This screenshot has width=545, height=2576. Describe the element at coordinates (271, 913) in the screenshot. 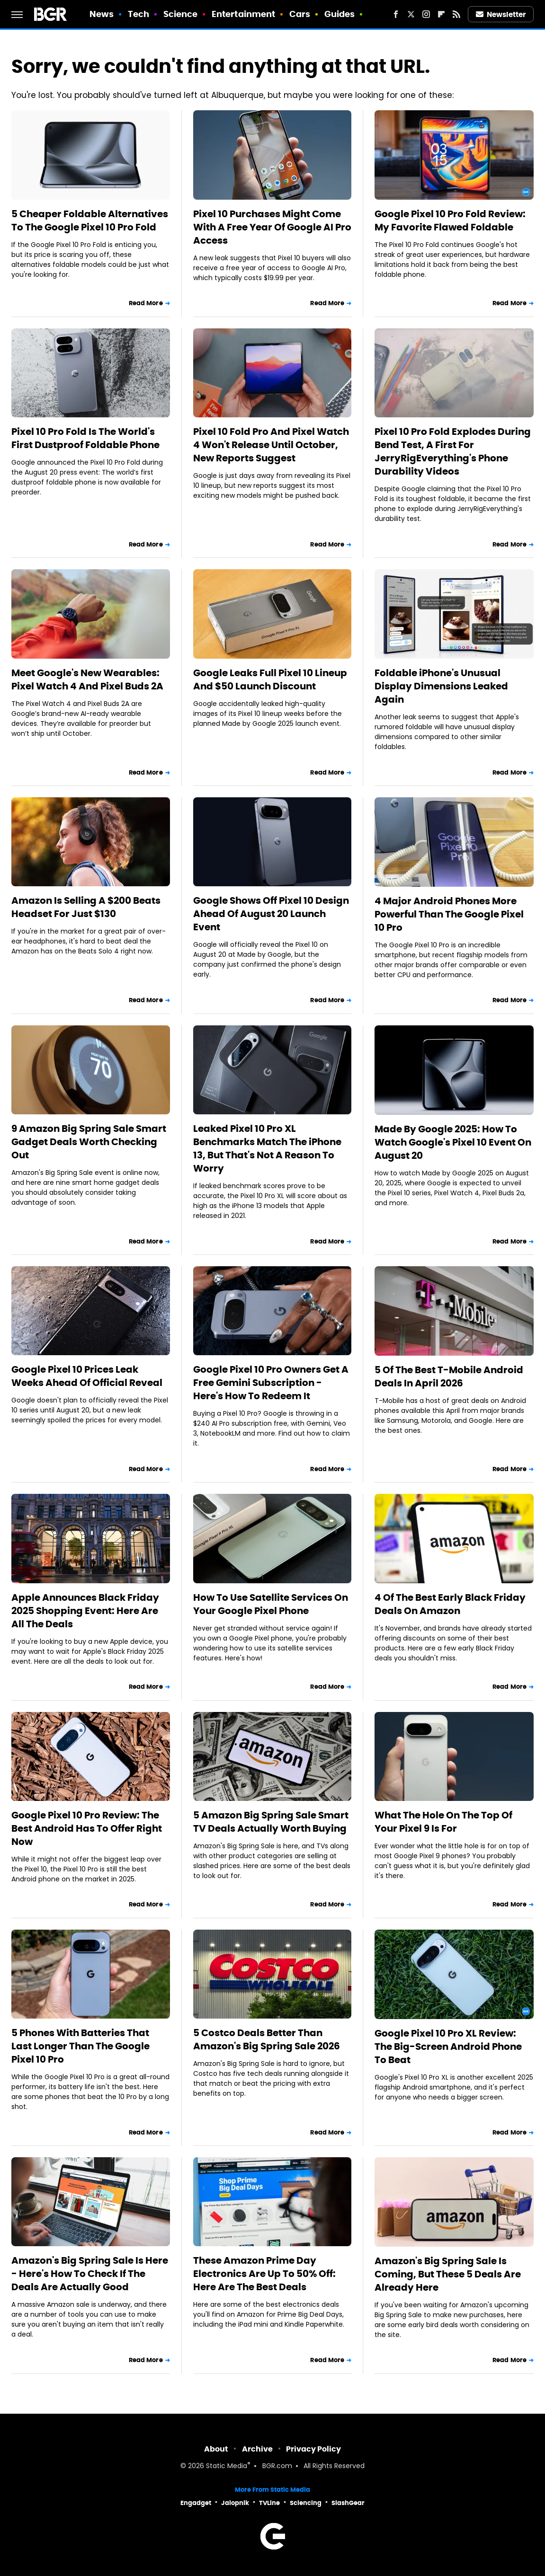

I see `Google Shows Off Pixel 10 Design Ahead Of August 20 Launch Event` at that location.